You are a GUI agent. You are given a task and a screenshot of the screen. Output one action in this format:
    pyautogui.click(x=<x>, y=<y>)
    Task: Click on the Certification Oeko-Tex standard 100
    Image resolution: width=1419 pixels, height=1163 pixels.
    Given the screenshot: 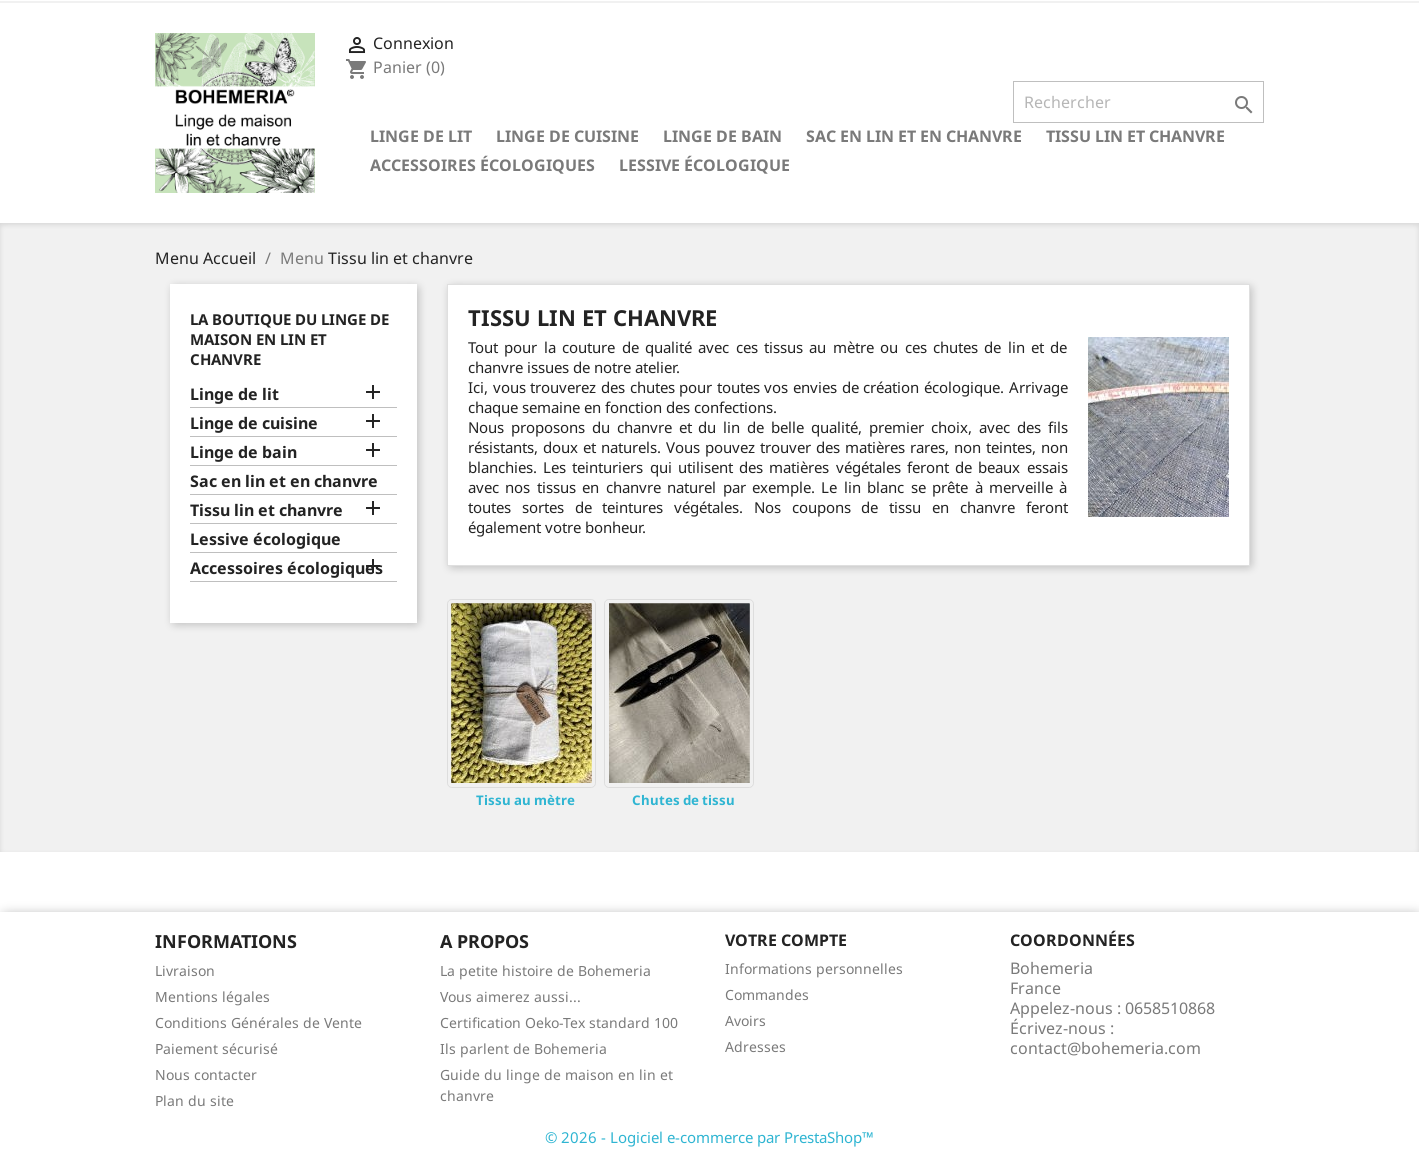 What is the action you would take?
    pyautogui.click(x=559, y=1022)
    